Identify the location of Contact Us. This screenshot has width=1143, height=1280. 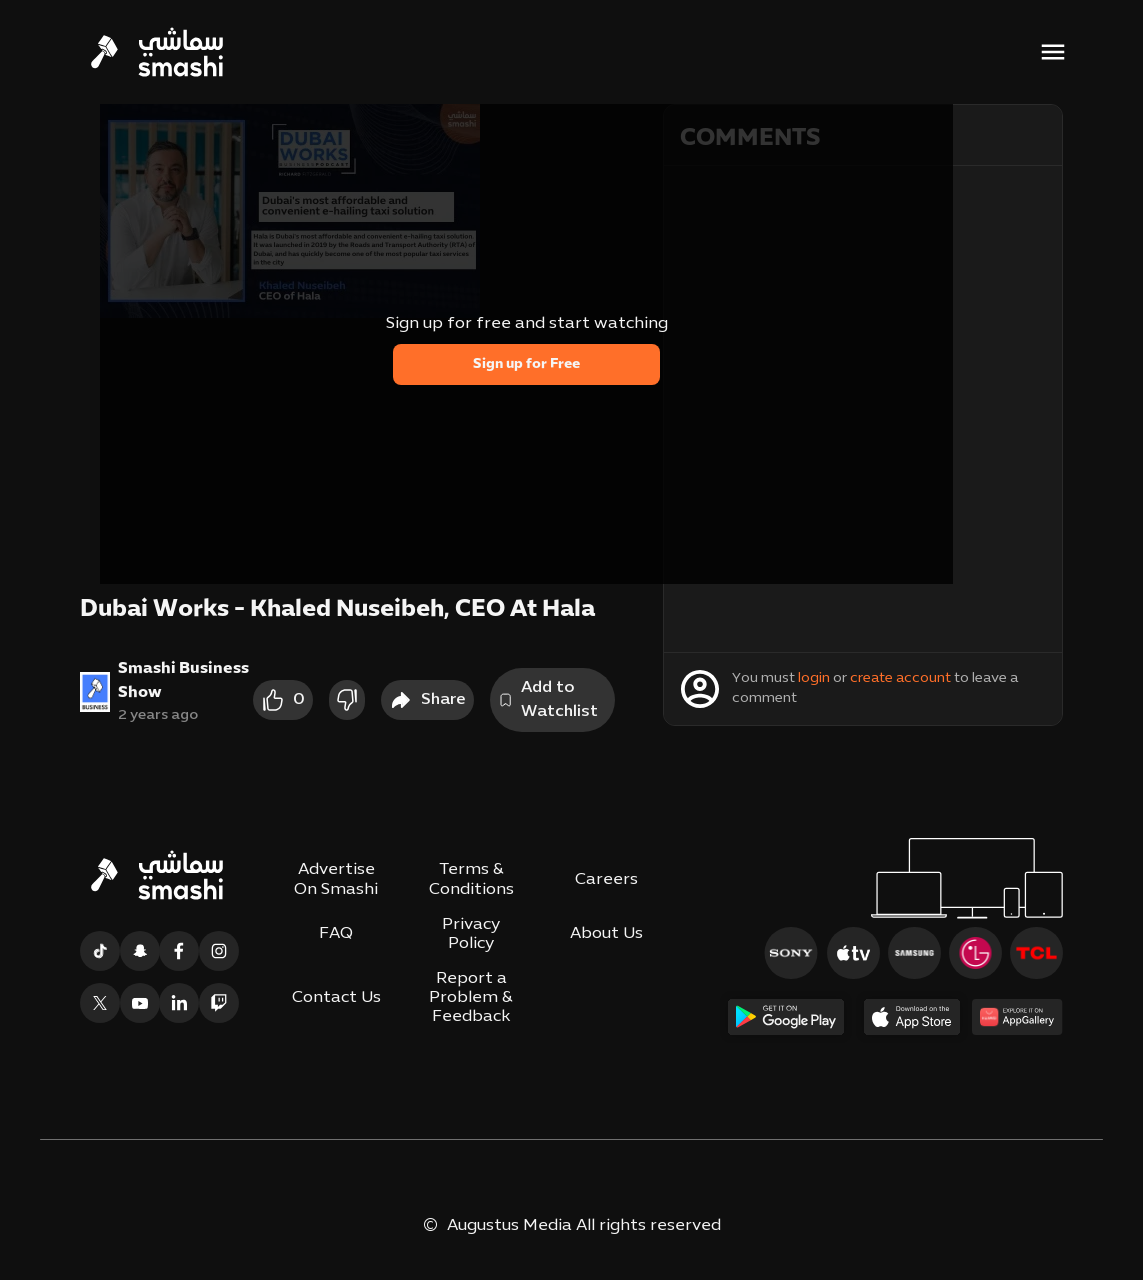
(336, 998).